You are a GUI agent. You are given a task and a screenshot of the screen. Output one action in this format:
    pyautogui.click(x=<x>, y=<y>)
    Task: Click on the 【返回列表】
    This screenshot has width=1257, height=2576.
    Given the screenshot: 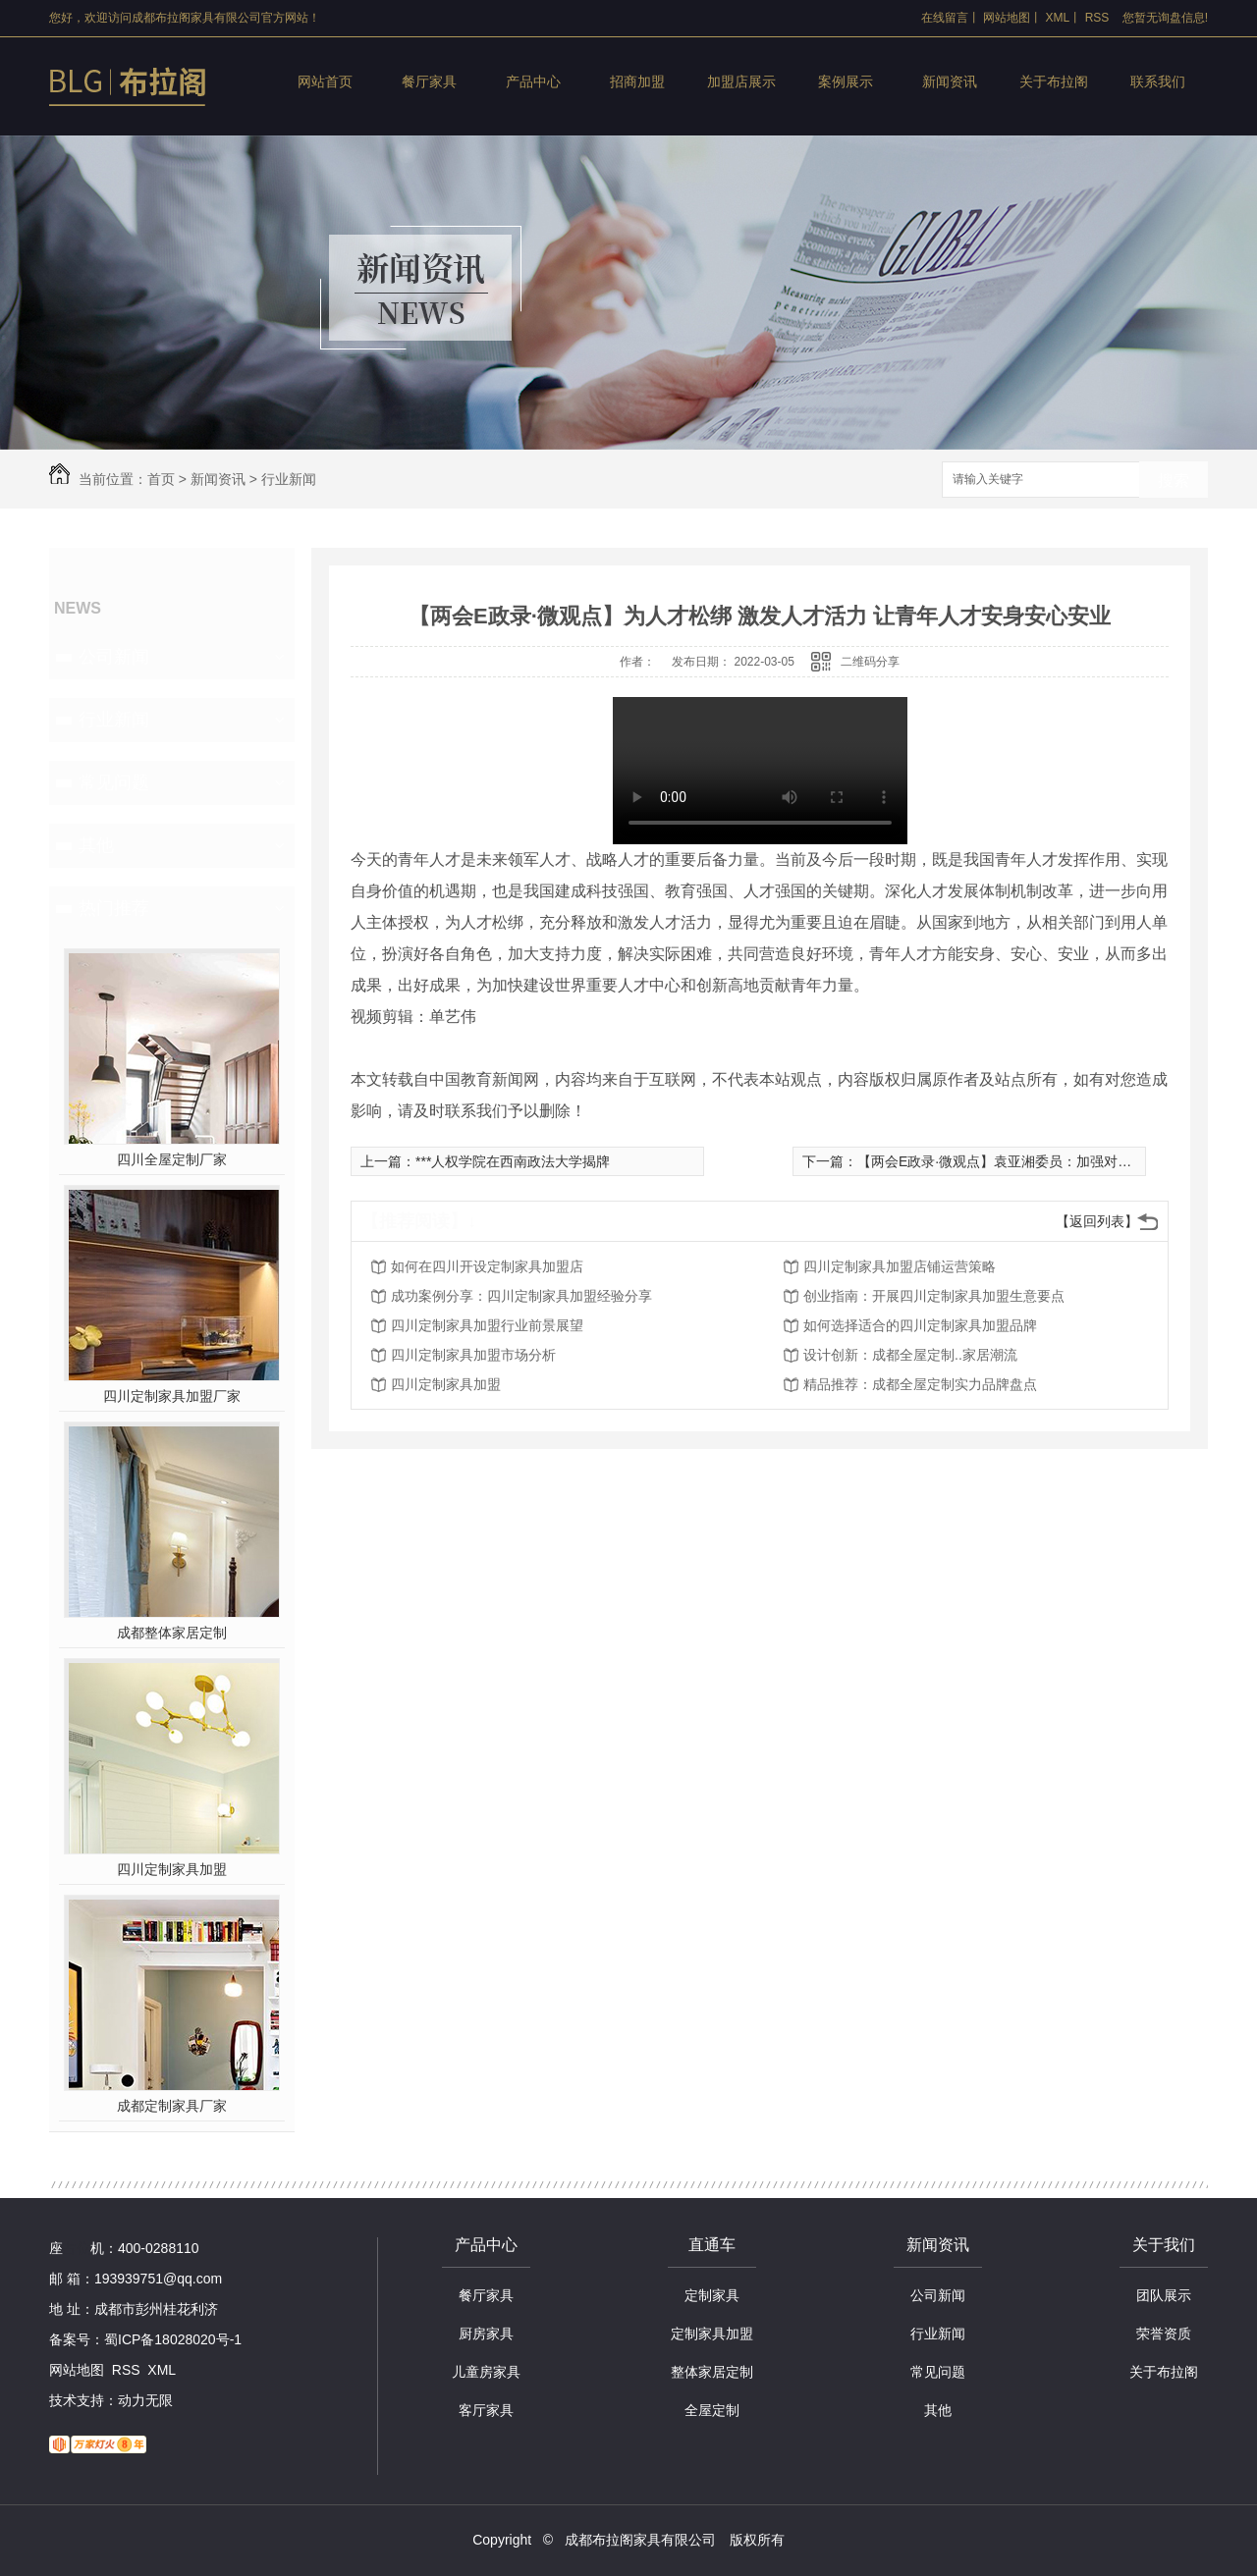 What is the action you would take?
    pyautogui.click(x=1097, y=1221)
    